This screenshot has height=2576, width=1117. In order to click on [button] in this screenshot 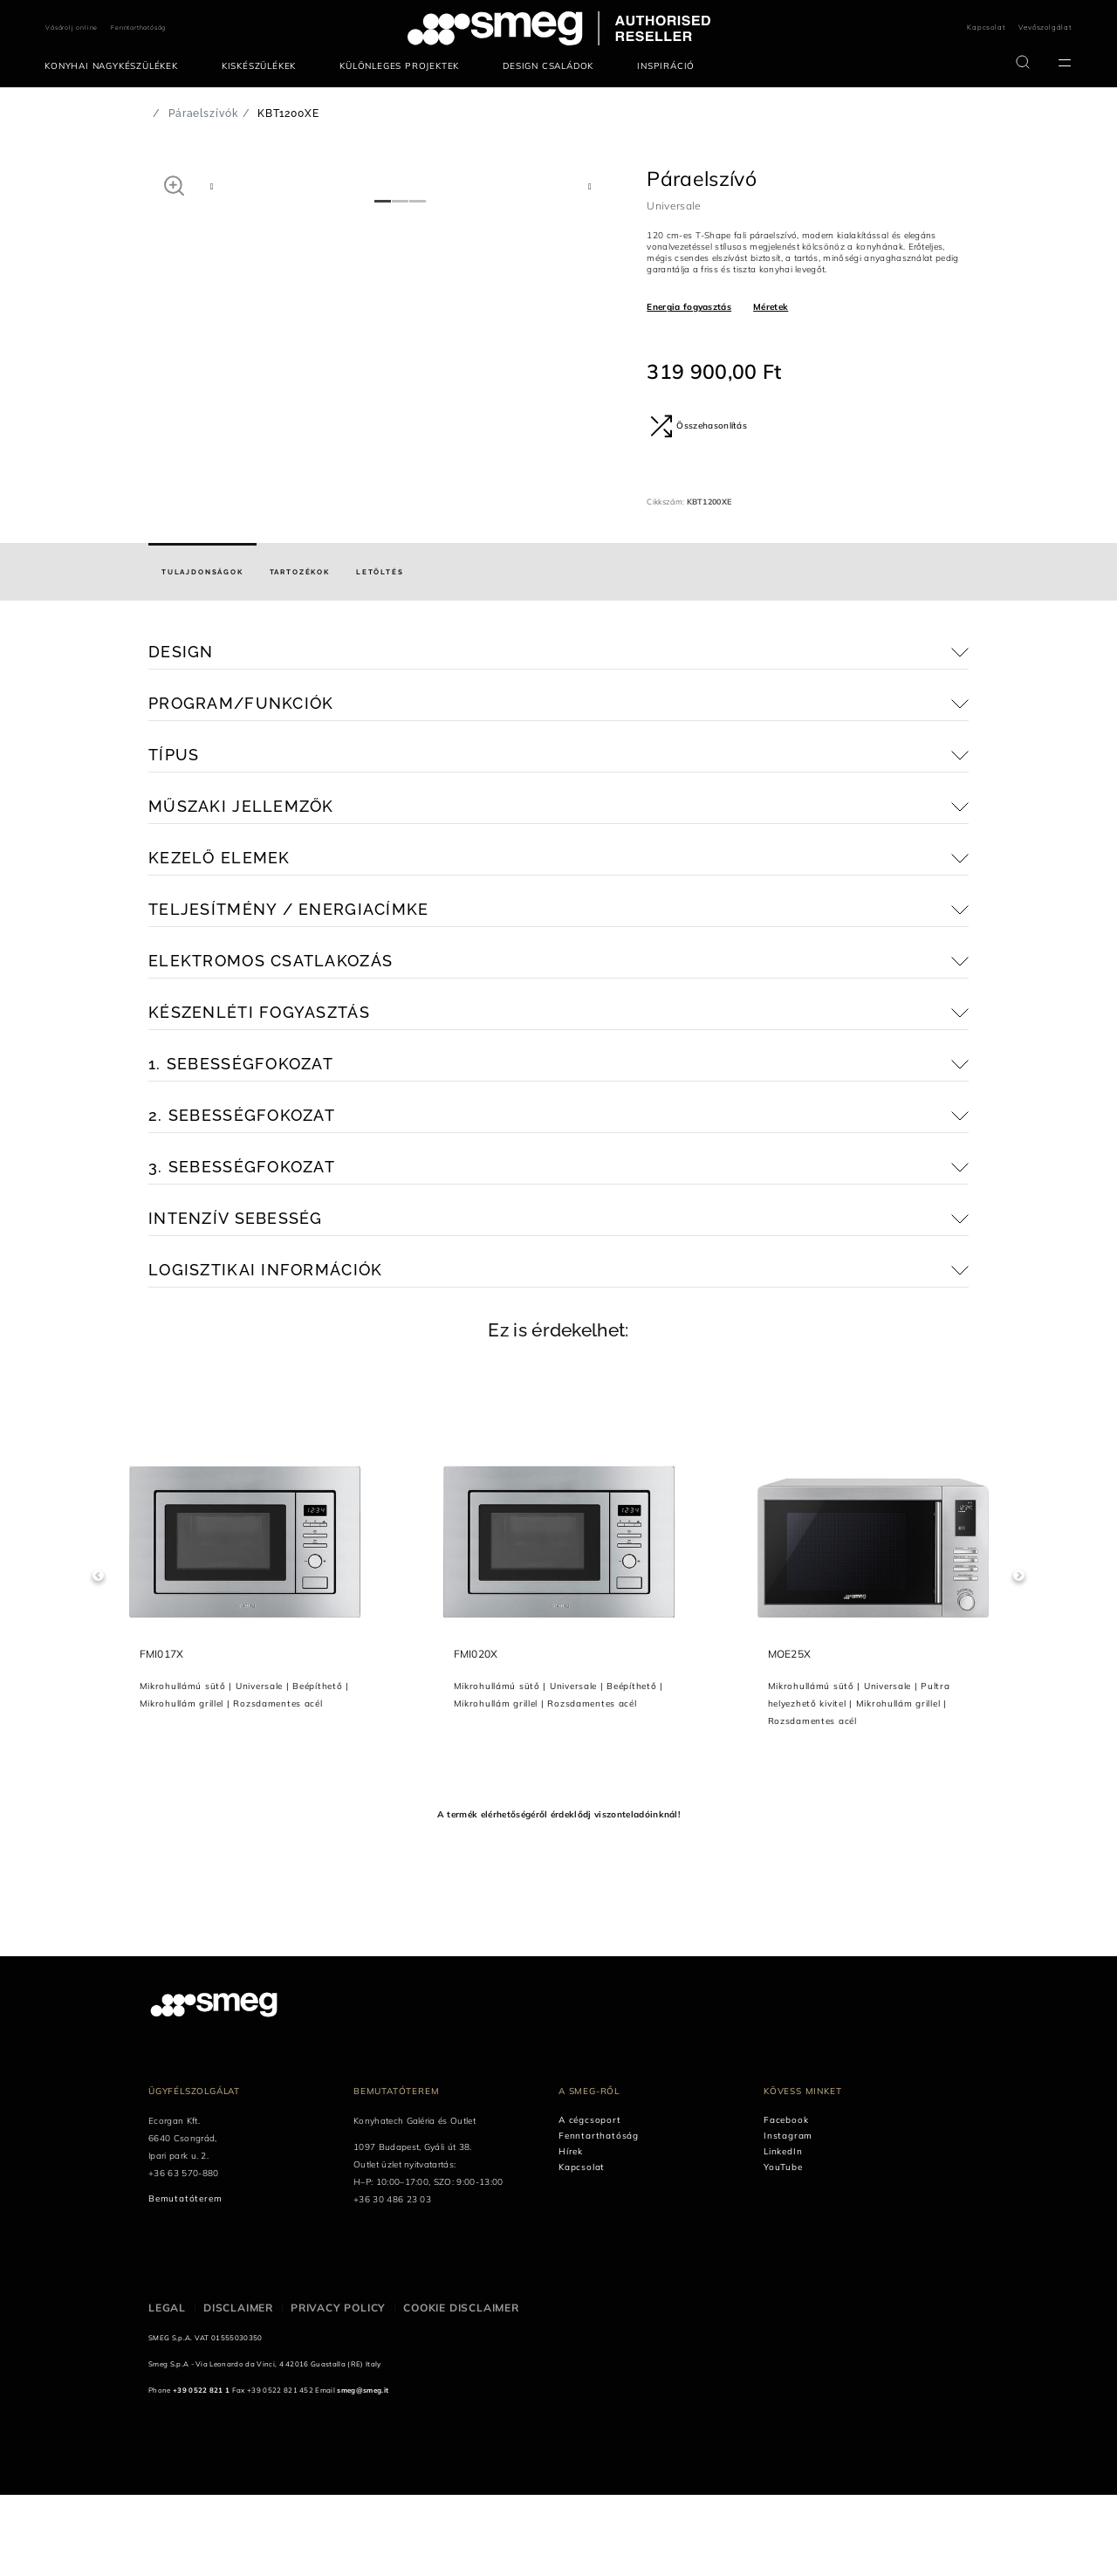, I will do `click(174, 185)`.